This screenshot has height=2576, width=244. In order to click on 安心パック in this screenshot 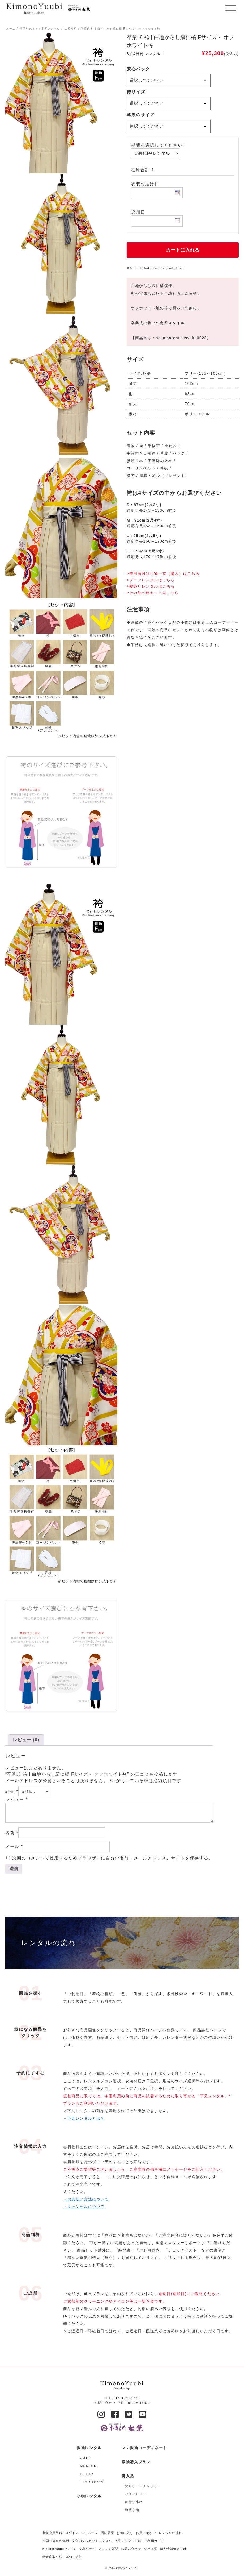, I will do `click(138, 69)`.